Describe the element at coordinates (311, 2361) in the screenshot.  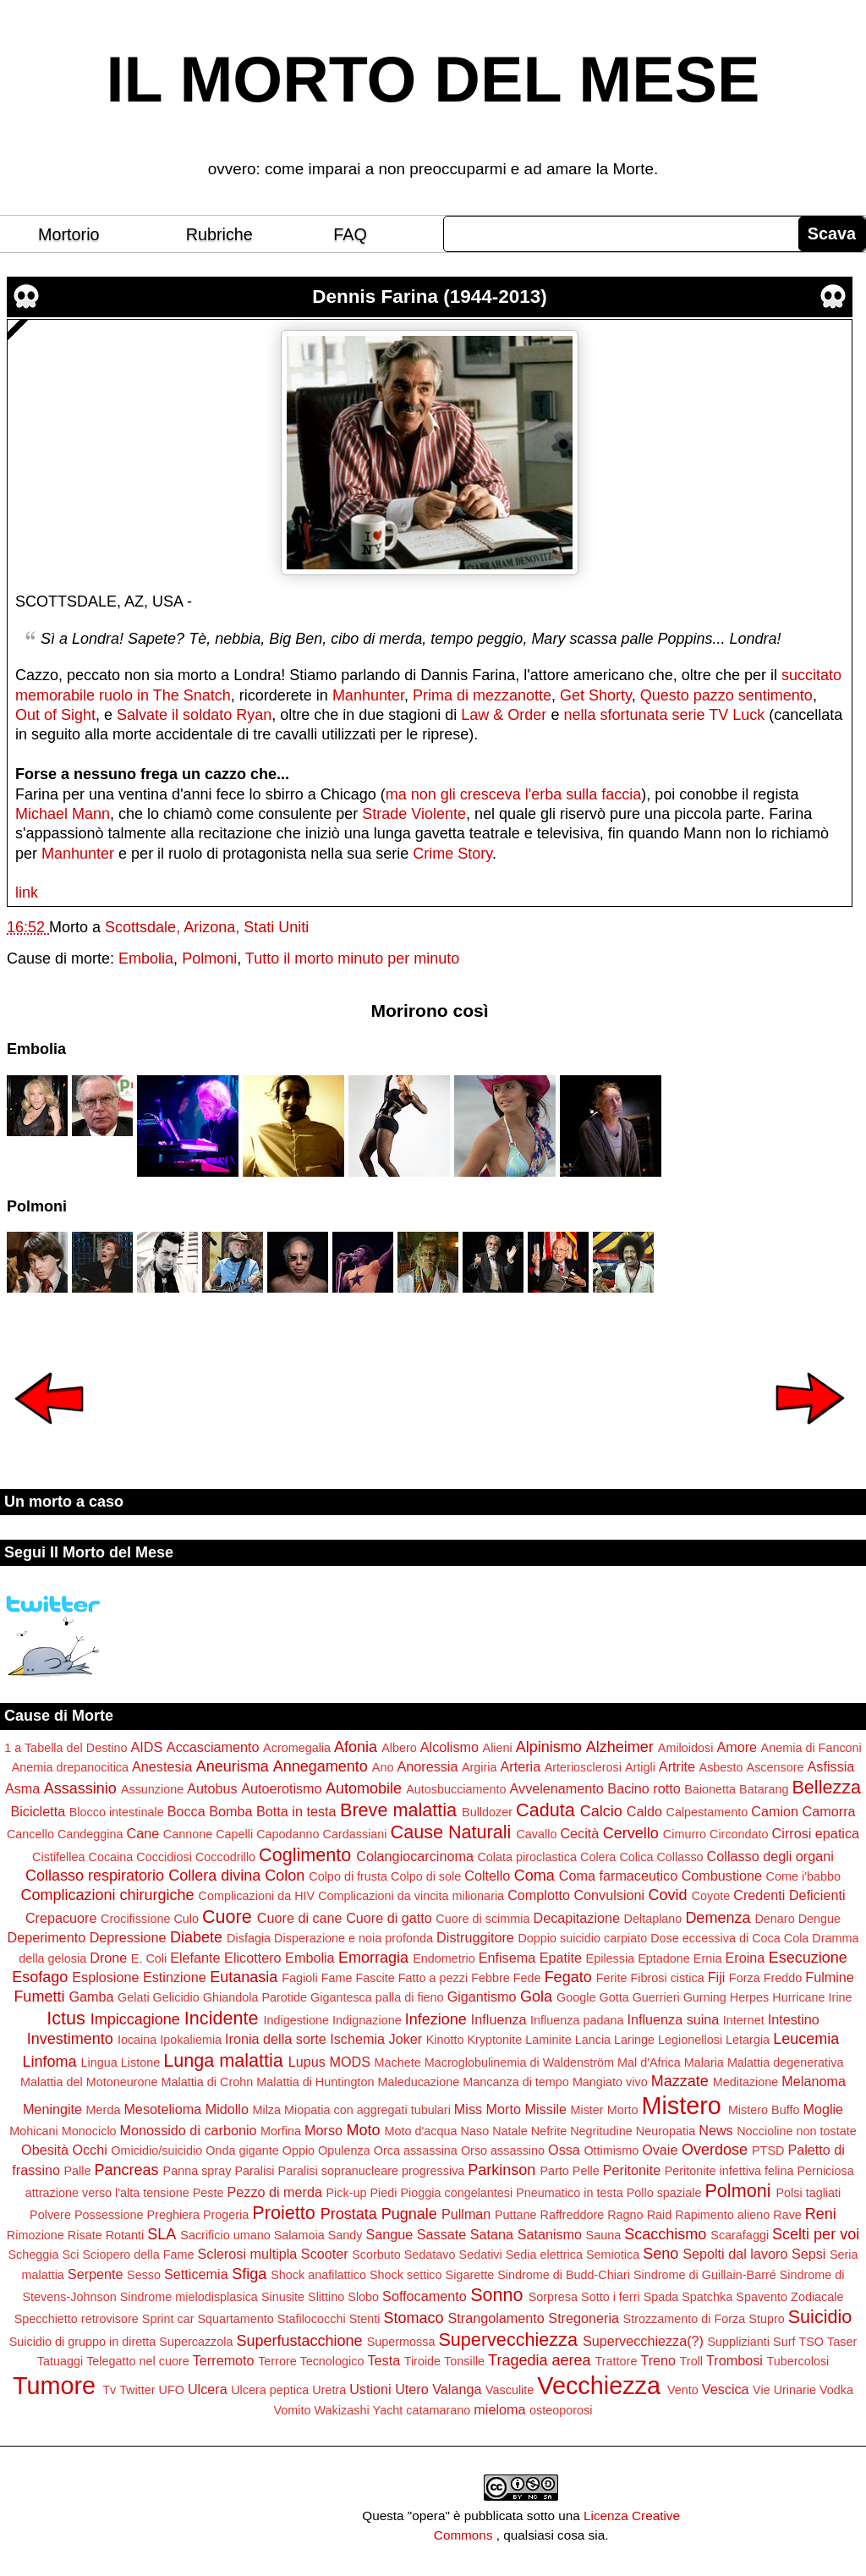
I see `Terrore Tecnologico` at that location.